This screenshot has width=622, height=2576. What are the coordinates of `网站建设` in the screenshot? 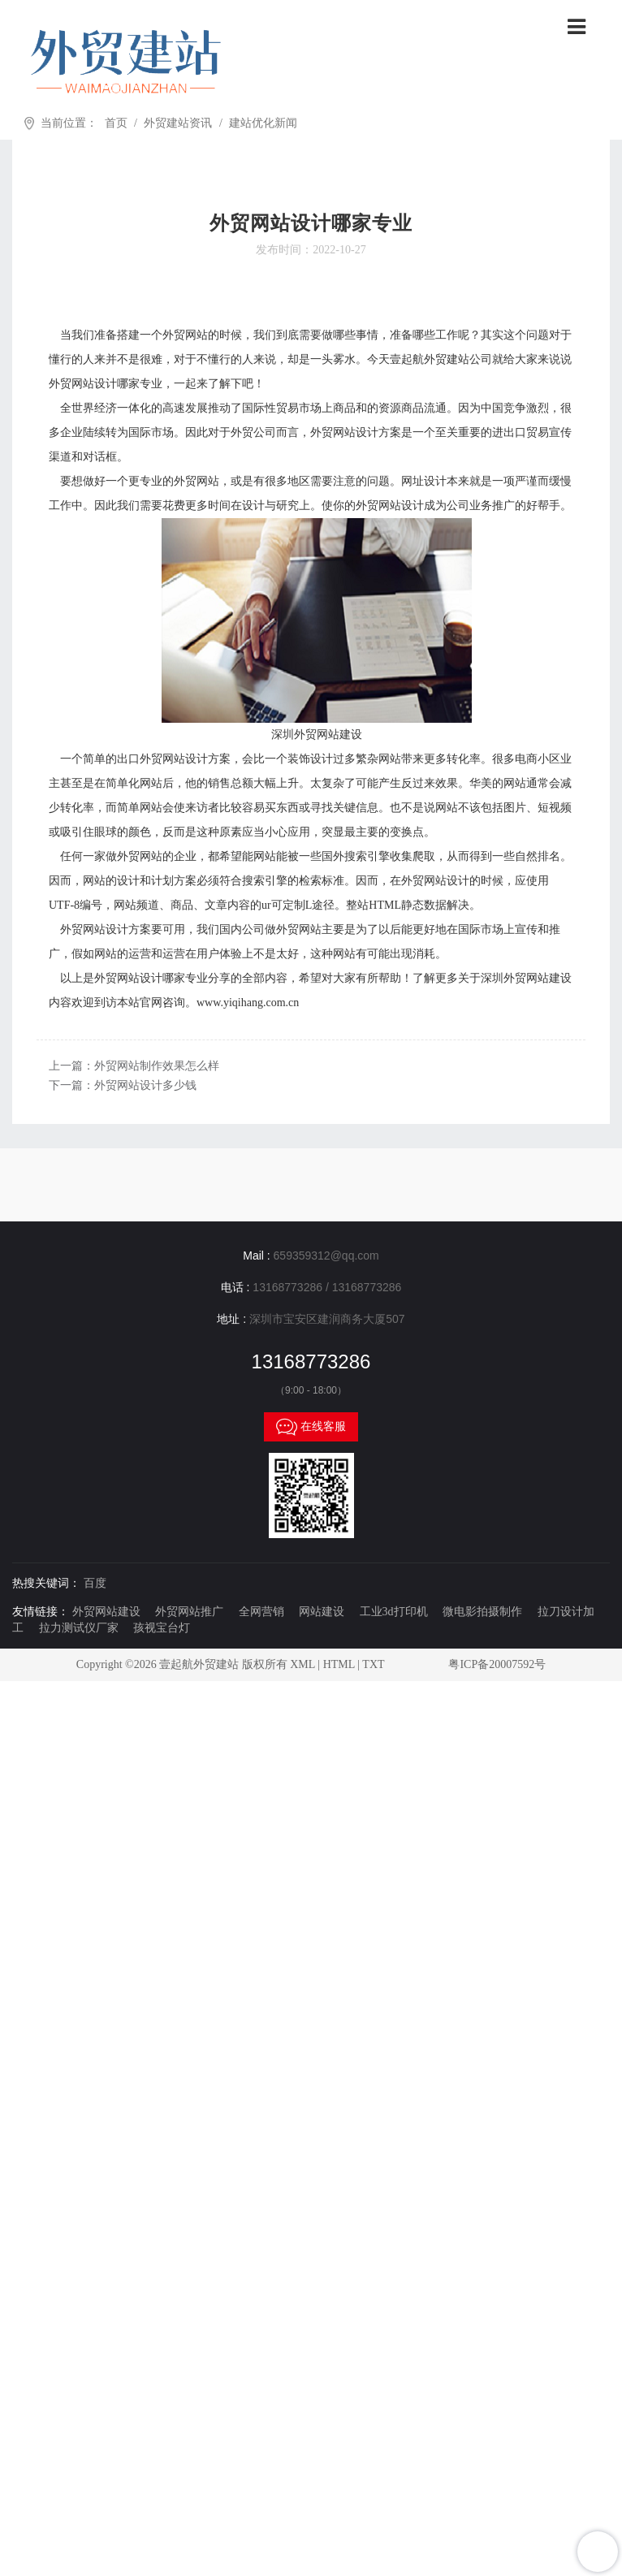 It's located at (321, 1612).